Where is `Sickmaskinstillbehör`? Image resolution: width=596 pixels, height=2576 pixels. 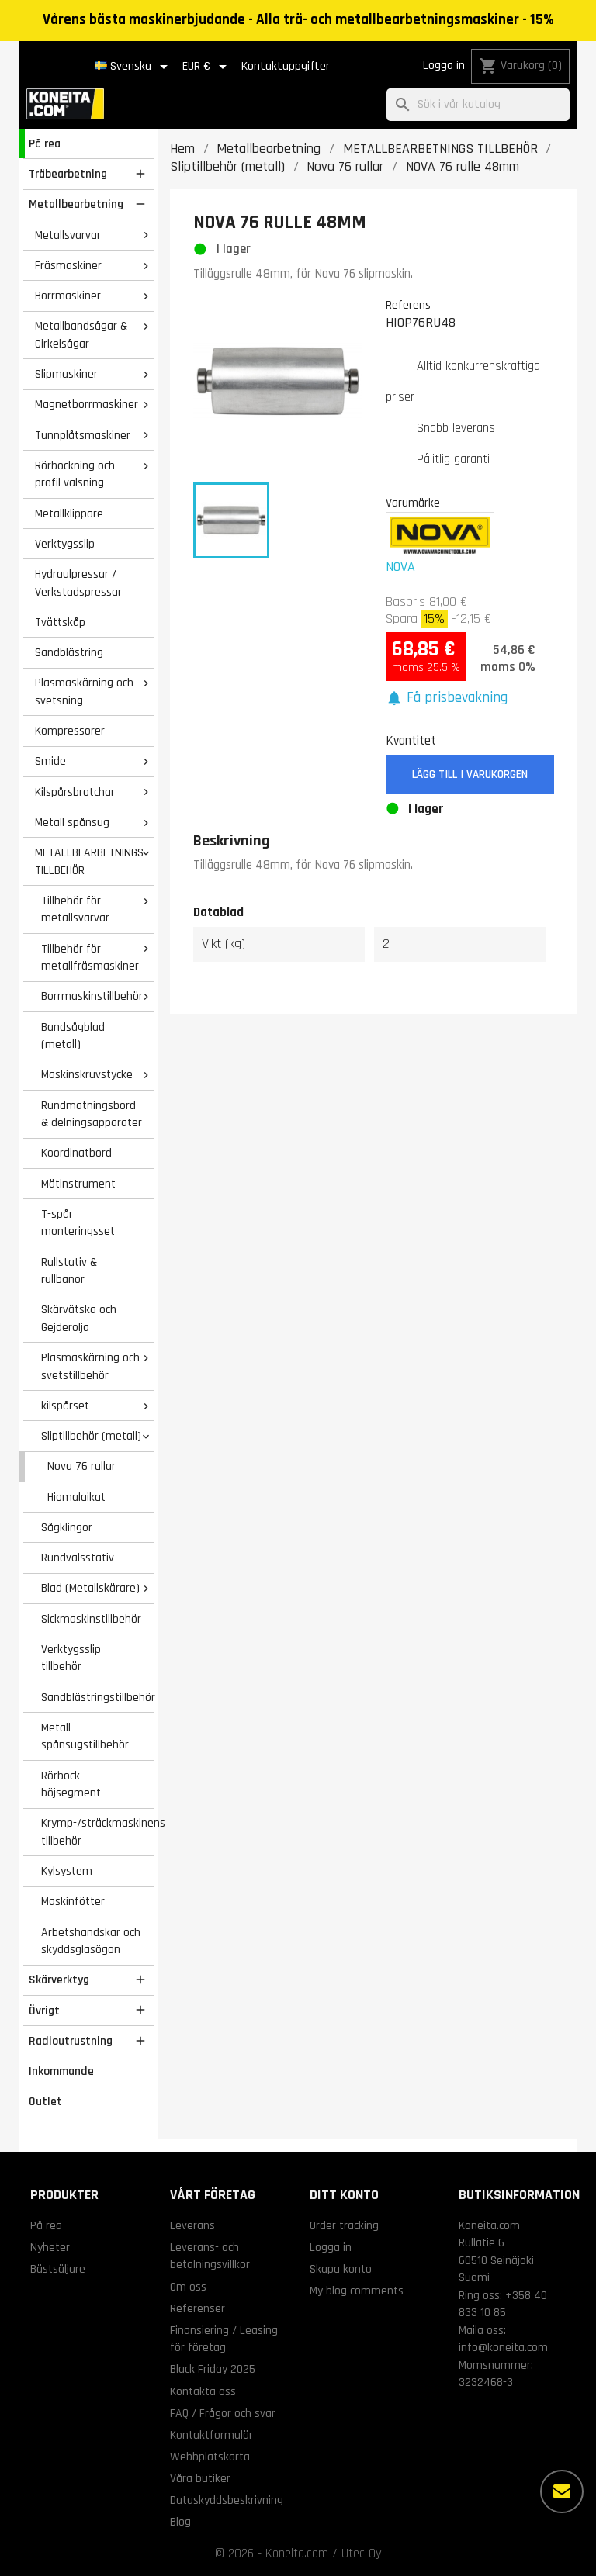
Sickmaskinstillbehör is located at coordinates (91, 1619).